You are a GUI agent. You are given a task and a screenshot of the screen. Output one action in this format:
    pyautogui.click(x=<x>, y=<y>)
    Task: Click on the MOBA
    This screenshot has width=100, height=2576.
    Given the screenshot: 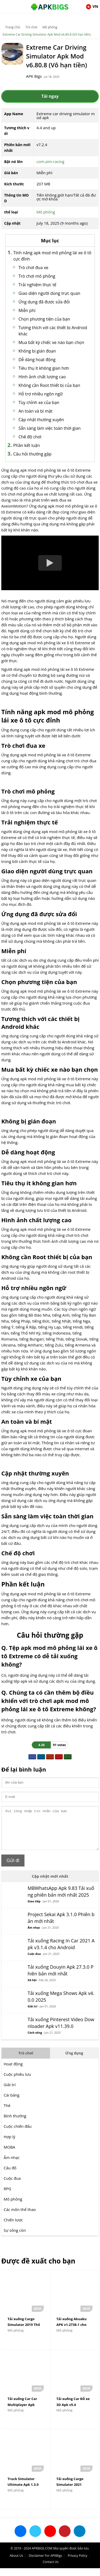 What is the action you would take?
    pyautogui.click(x=9, y=2154)
    